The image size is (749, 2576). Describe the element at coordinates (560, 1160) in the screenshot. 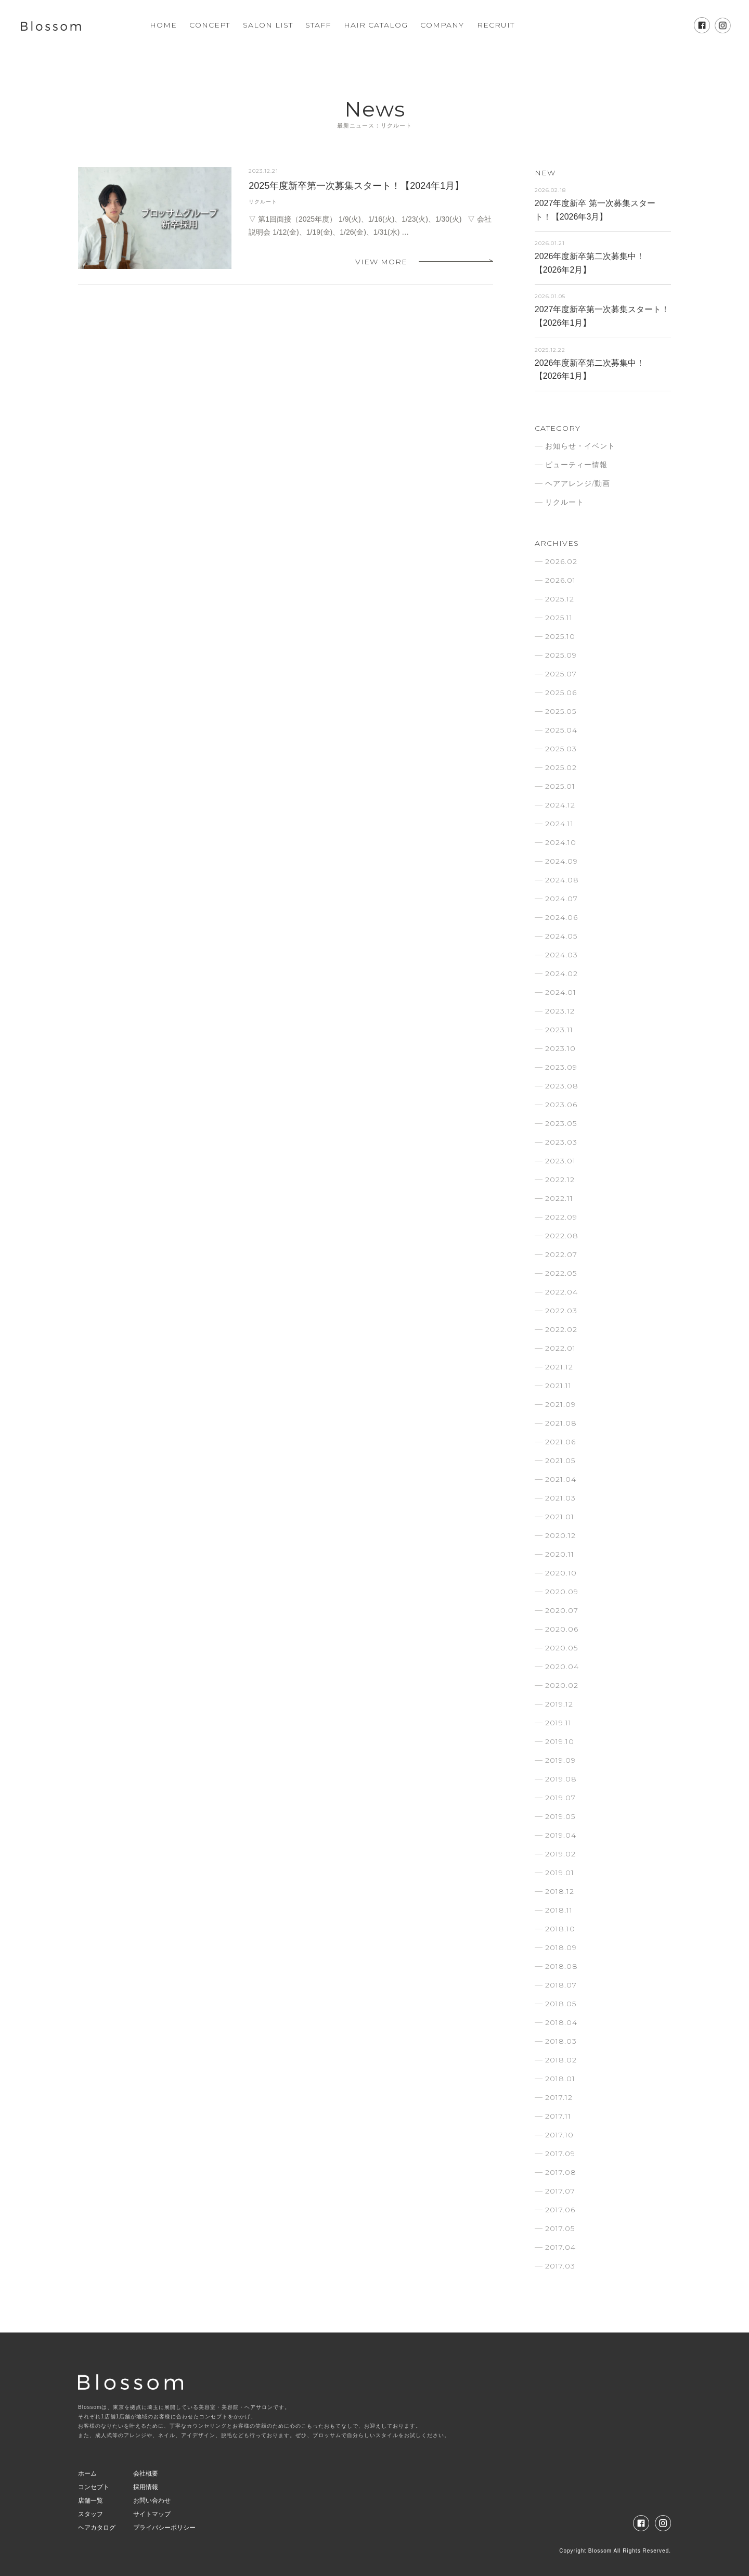

I see `2023.01` at that location.